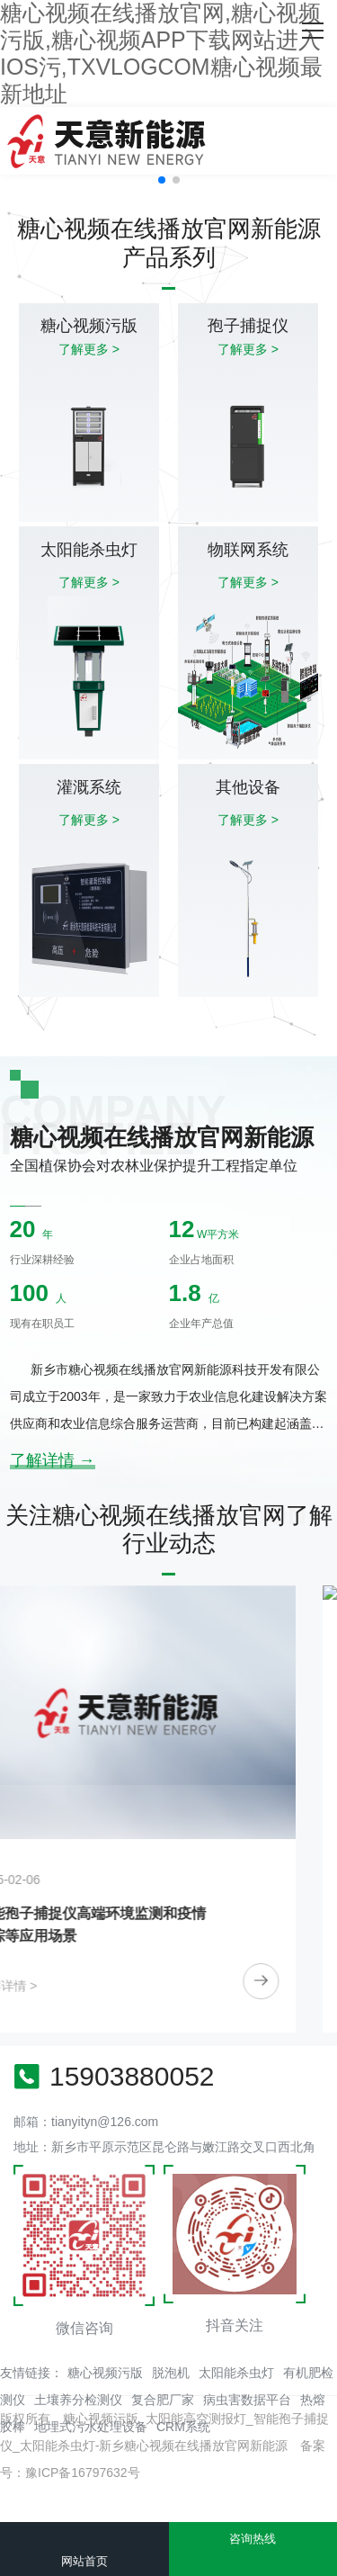 The image size is (337, 2576). Describe the element at coordinates (161, 180) in the screenshot. I see `[button]` at that location.